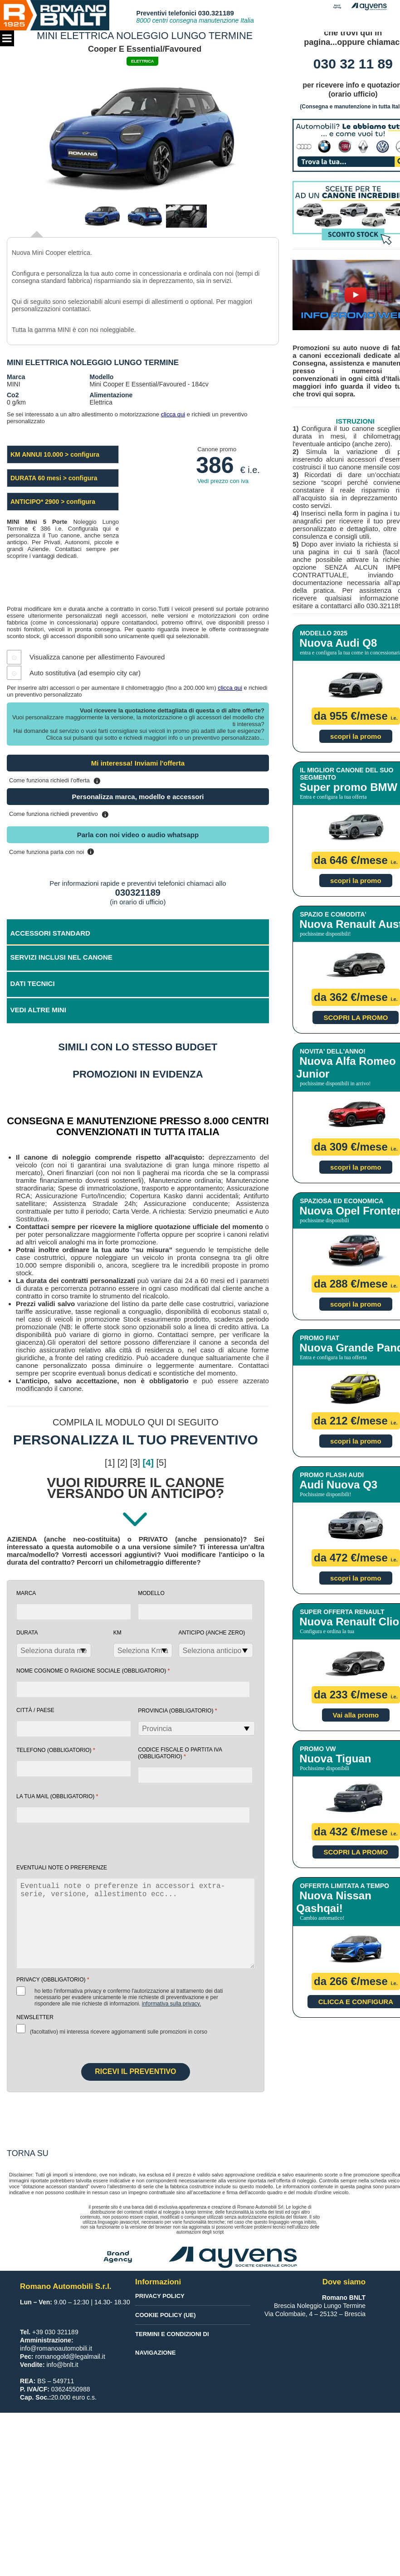 The height and width of the screenshot is (2576, 400). What do you see at coordinates (93, 1670) in the screenshot?
I see `NOME COGNOME O RAGIONE SOCIALE (obbligatorio)` at bounding box center [93, 1670].